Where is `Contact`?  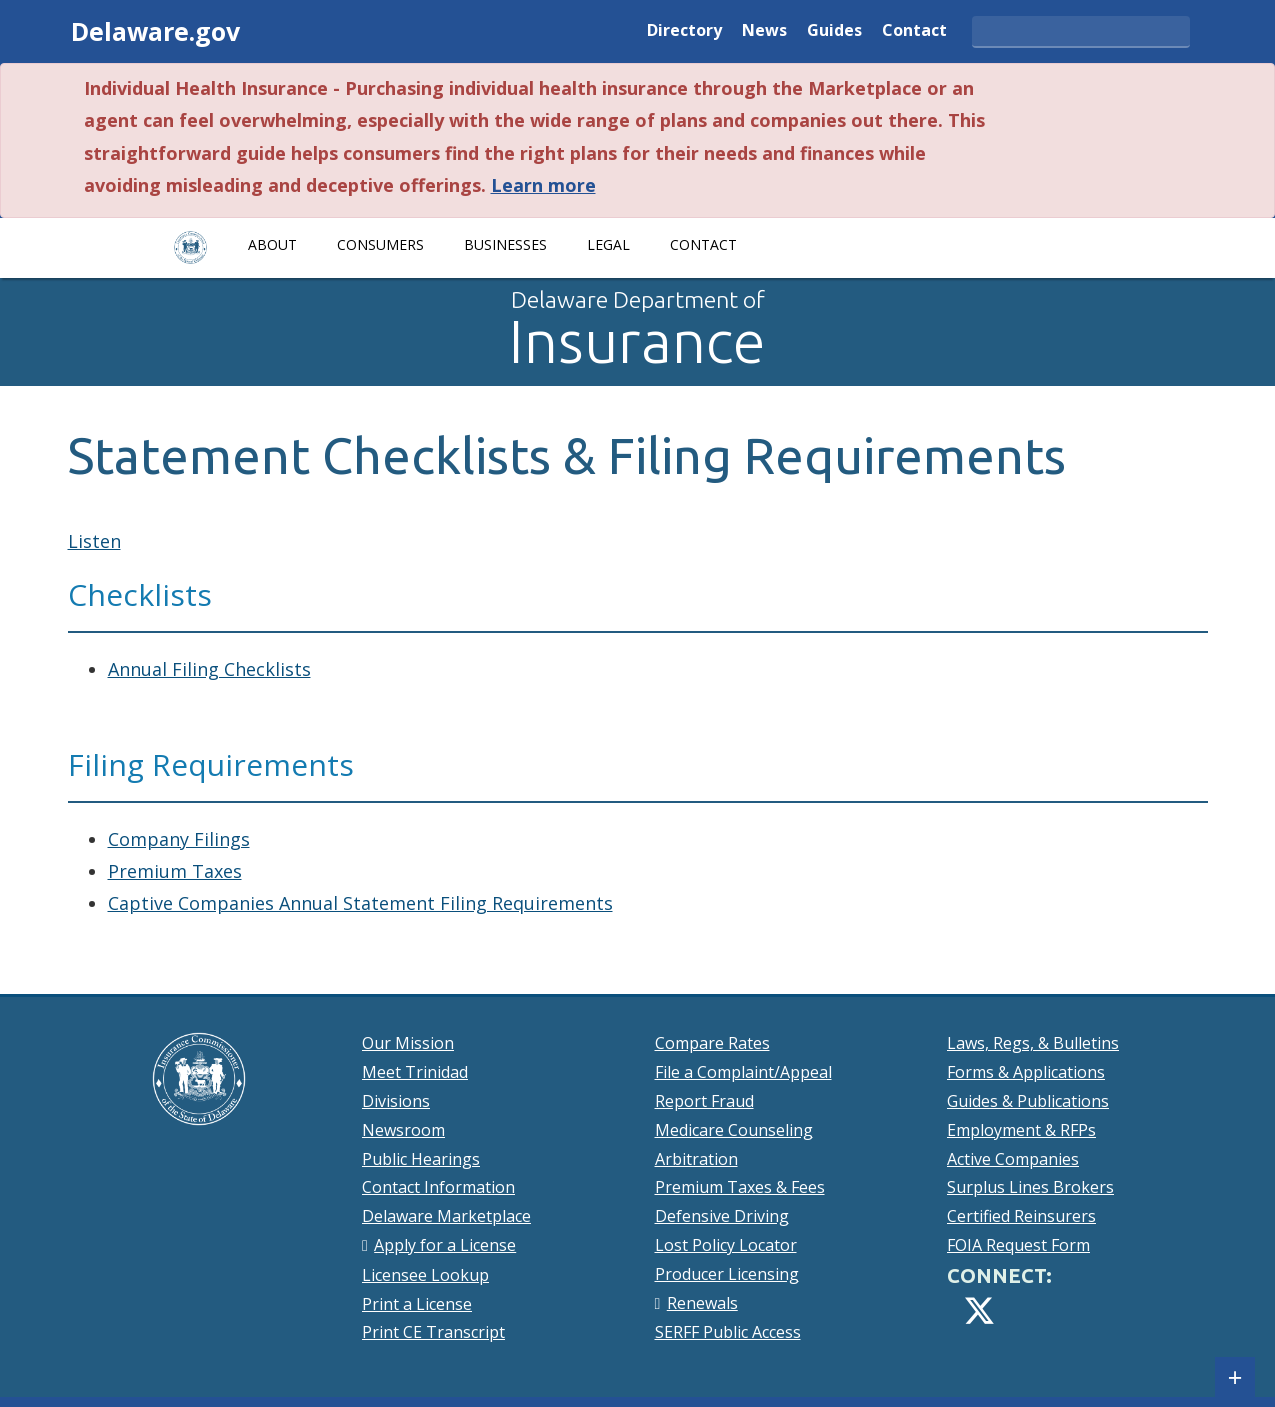 Contact is located at coordinates (914, 31).